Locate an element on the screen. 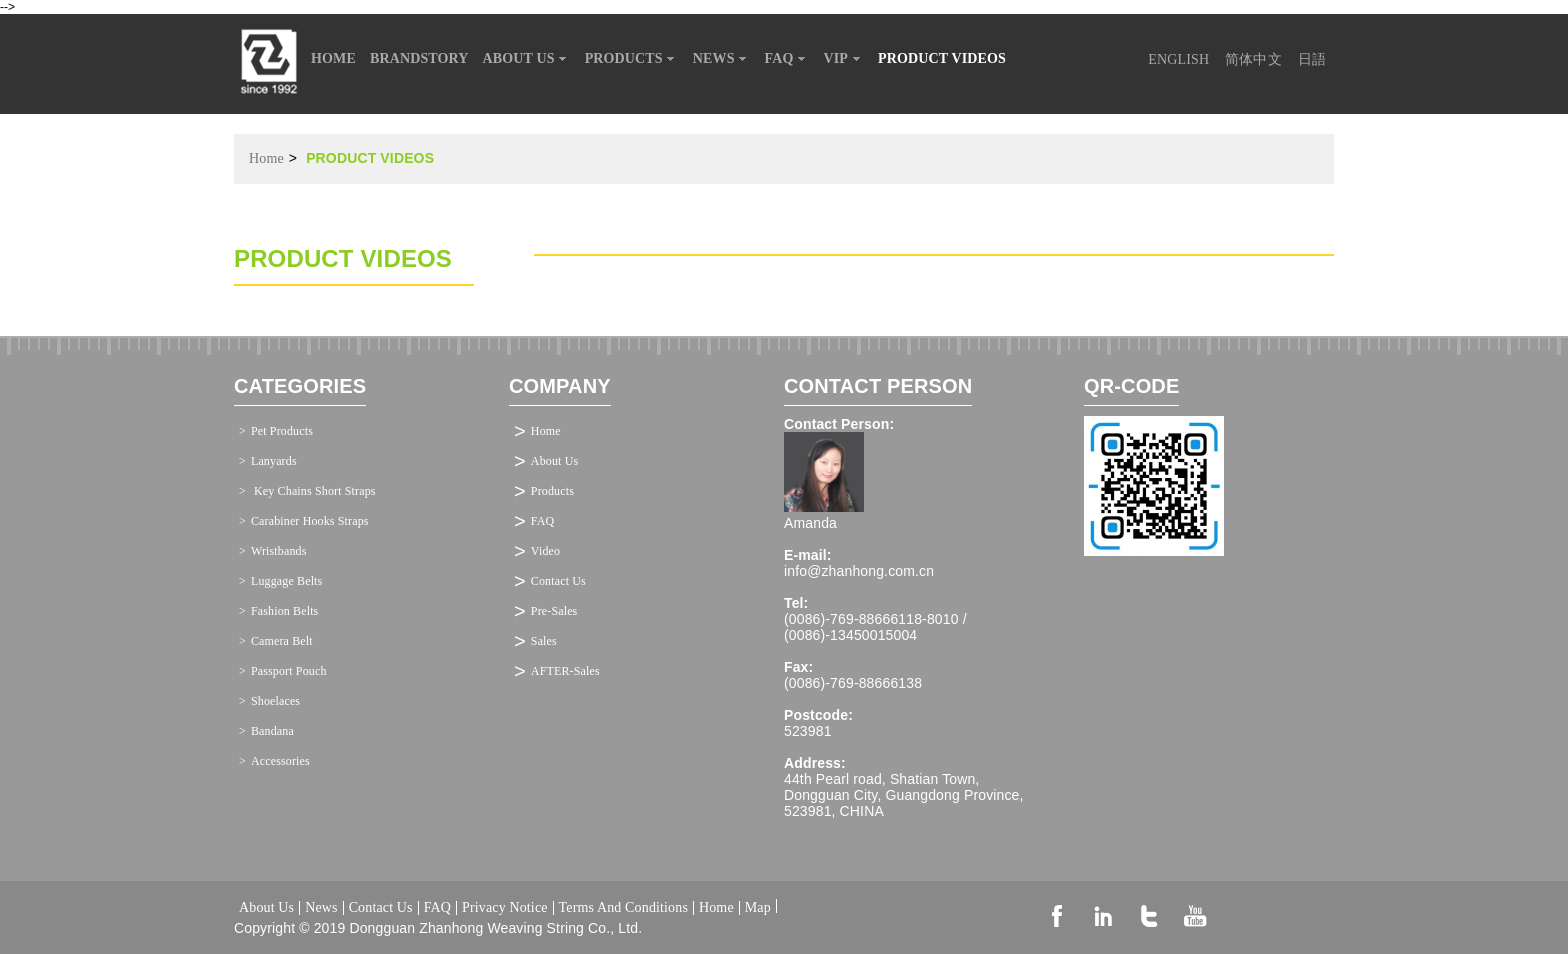 The width and height of the screenshot is (1568, 954). PRODUCT VIDEOS is located at coordinates (942, 58).